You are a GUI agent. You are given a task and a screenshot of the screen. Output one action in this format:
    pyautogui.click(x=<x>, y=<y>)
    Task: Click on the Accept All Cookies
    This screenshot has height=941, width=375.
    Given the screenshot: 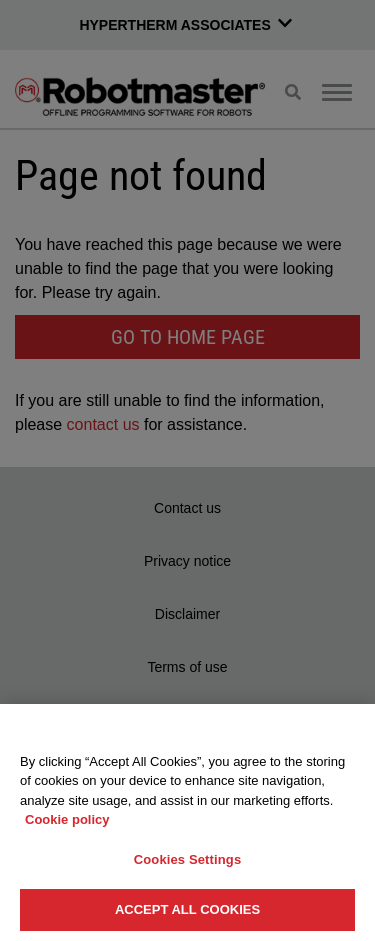 What is the action you would take?
    pyautogui.click(x=187, y=909)
    